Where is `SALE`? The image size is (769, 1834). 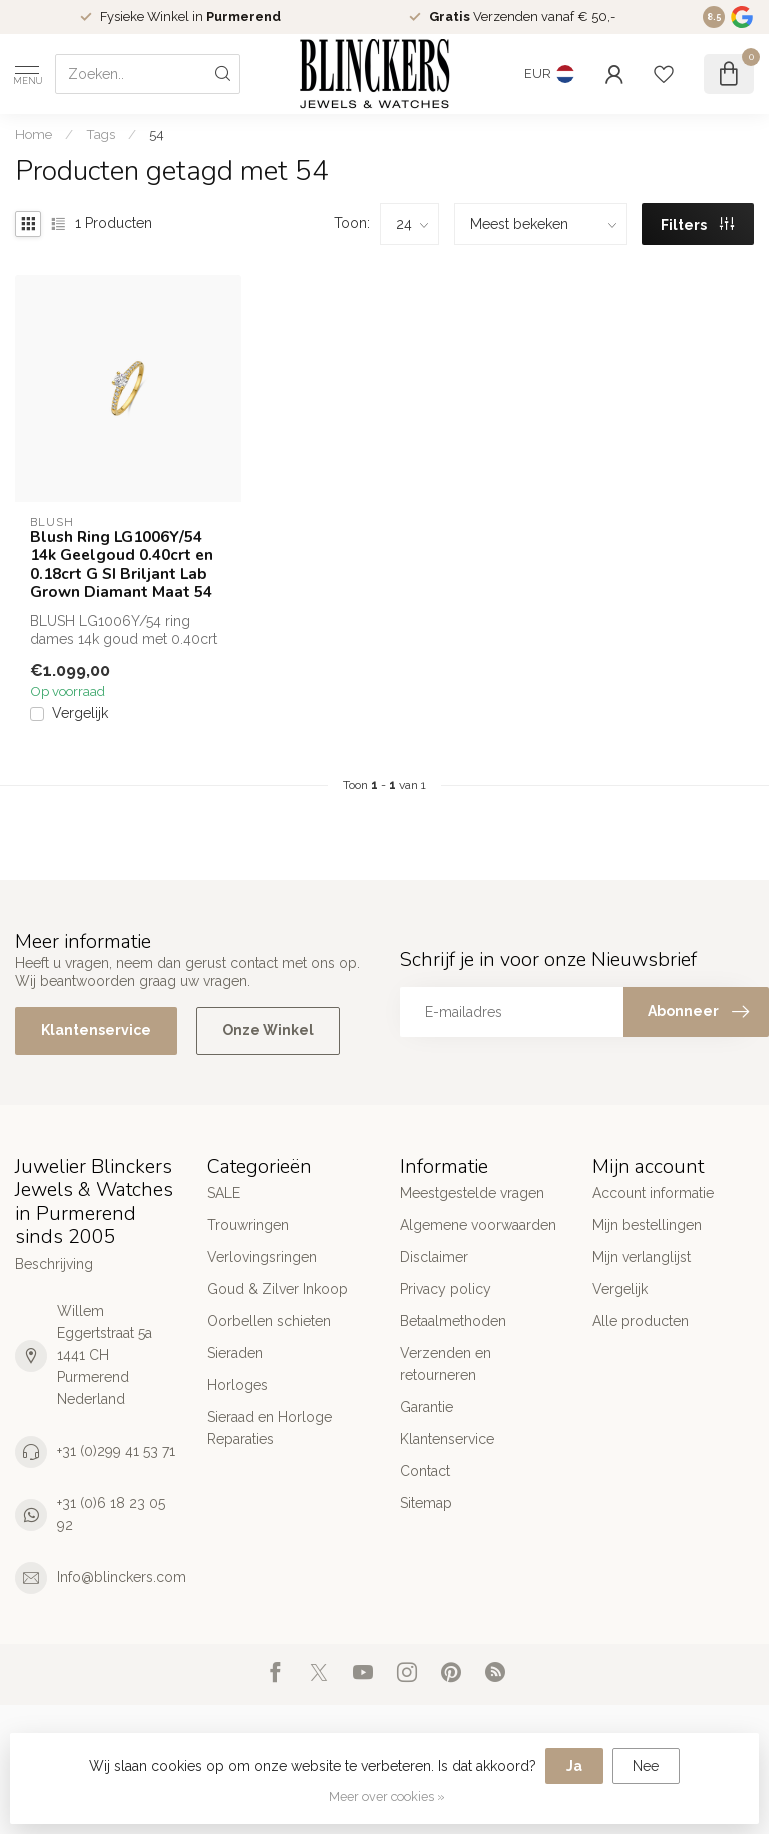 SALE is located at coordinates (223, 1193).